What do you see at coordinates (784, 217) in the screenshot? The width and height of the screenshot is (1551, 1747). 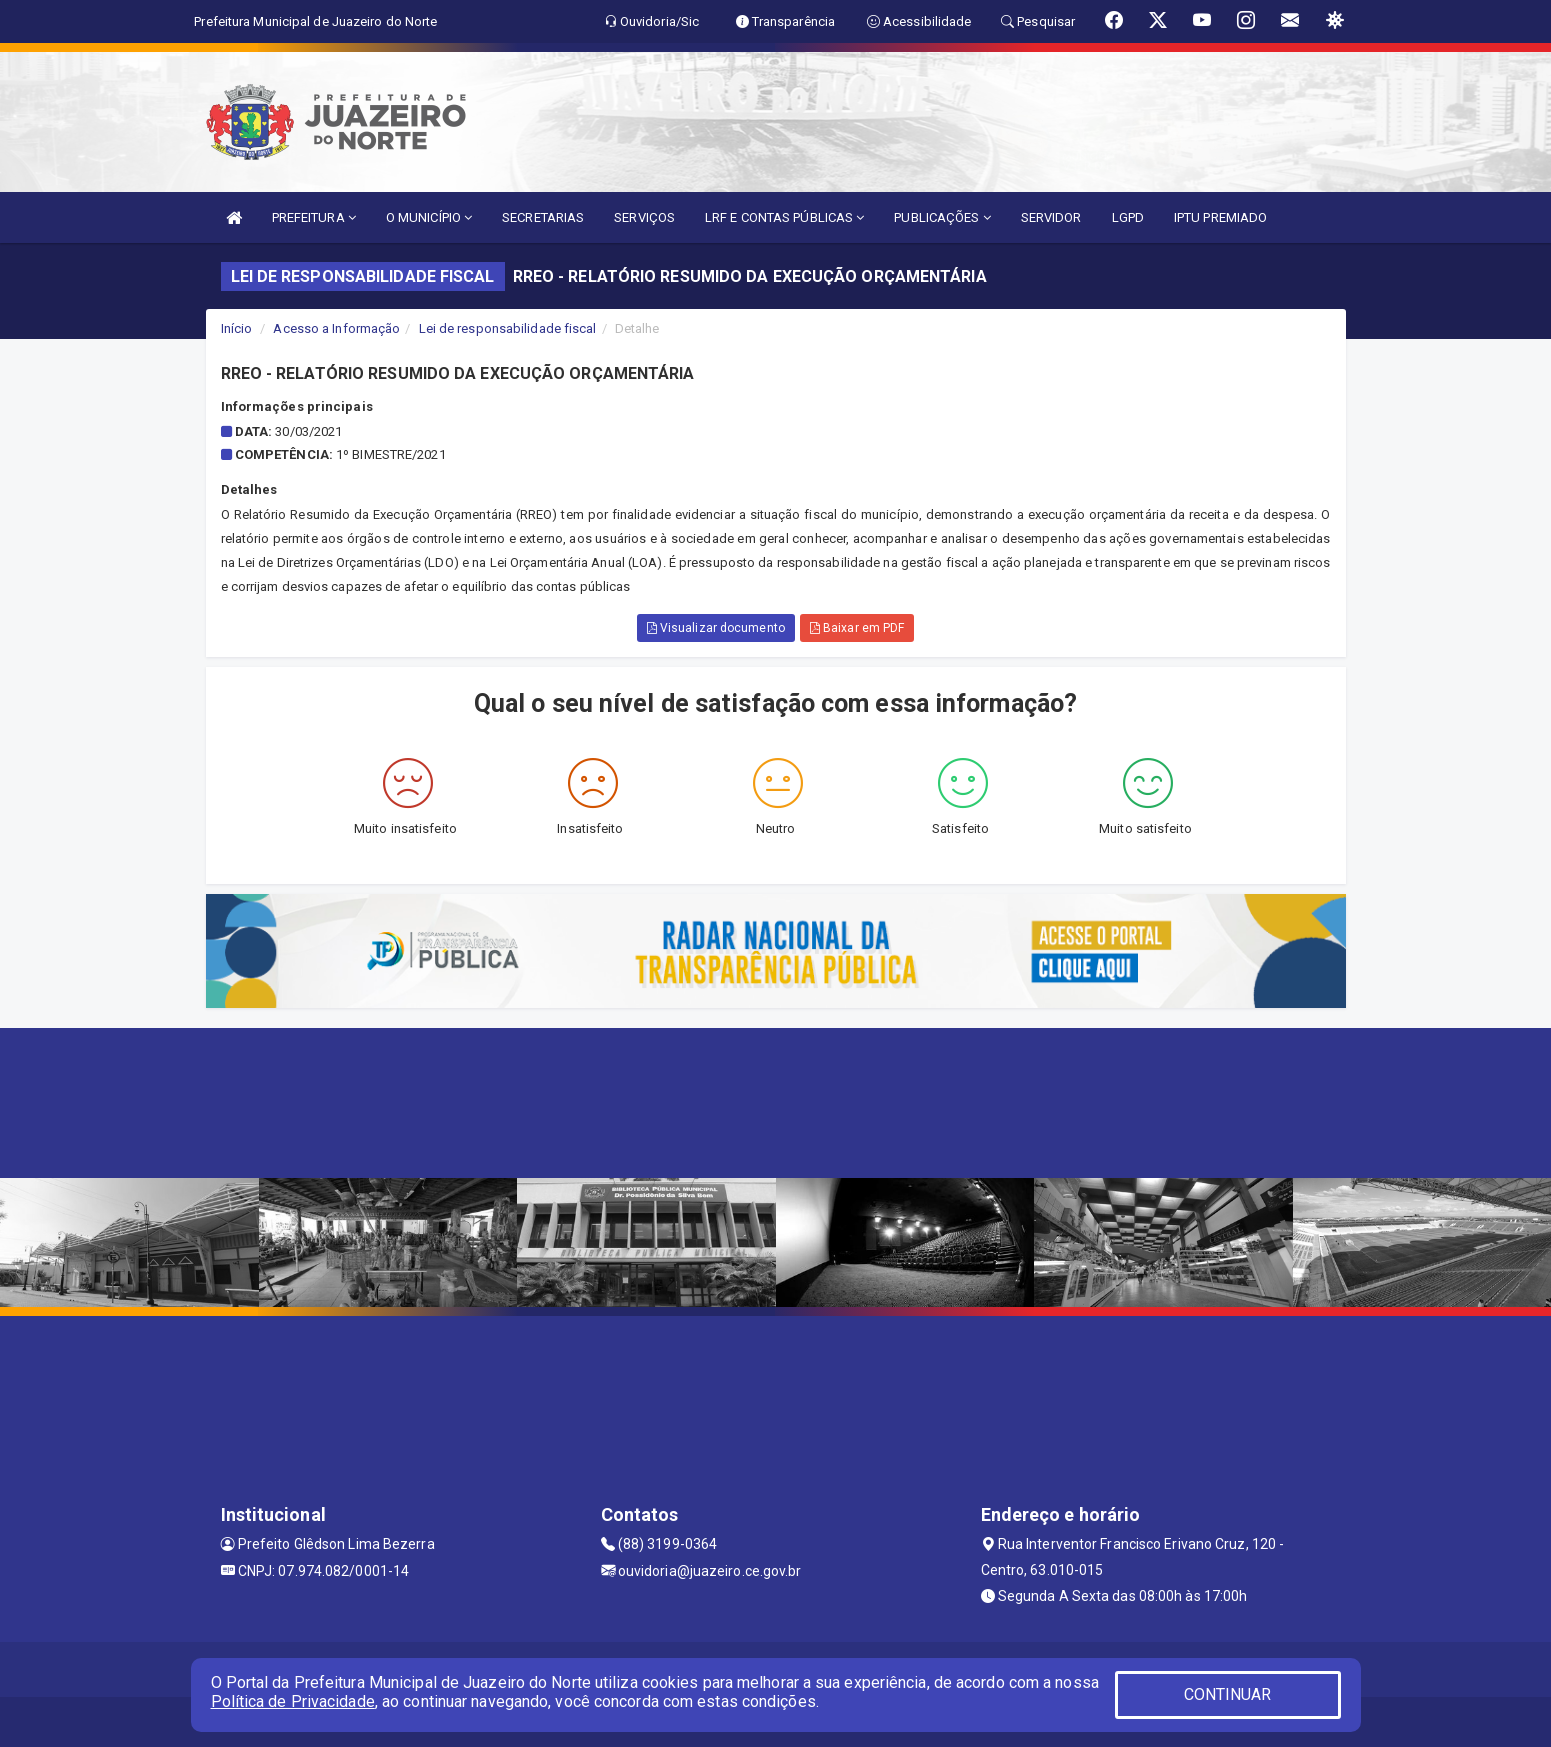 I see `LRF E CONTAS PÚBLICAS` at bounding box center [784, 217].